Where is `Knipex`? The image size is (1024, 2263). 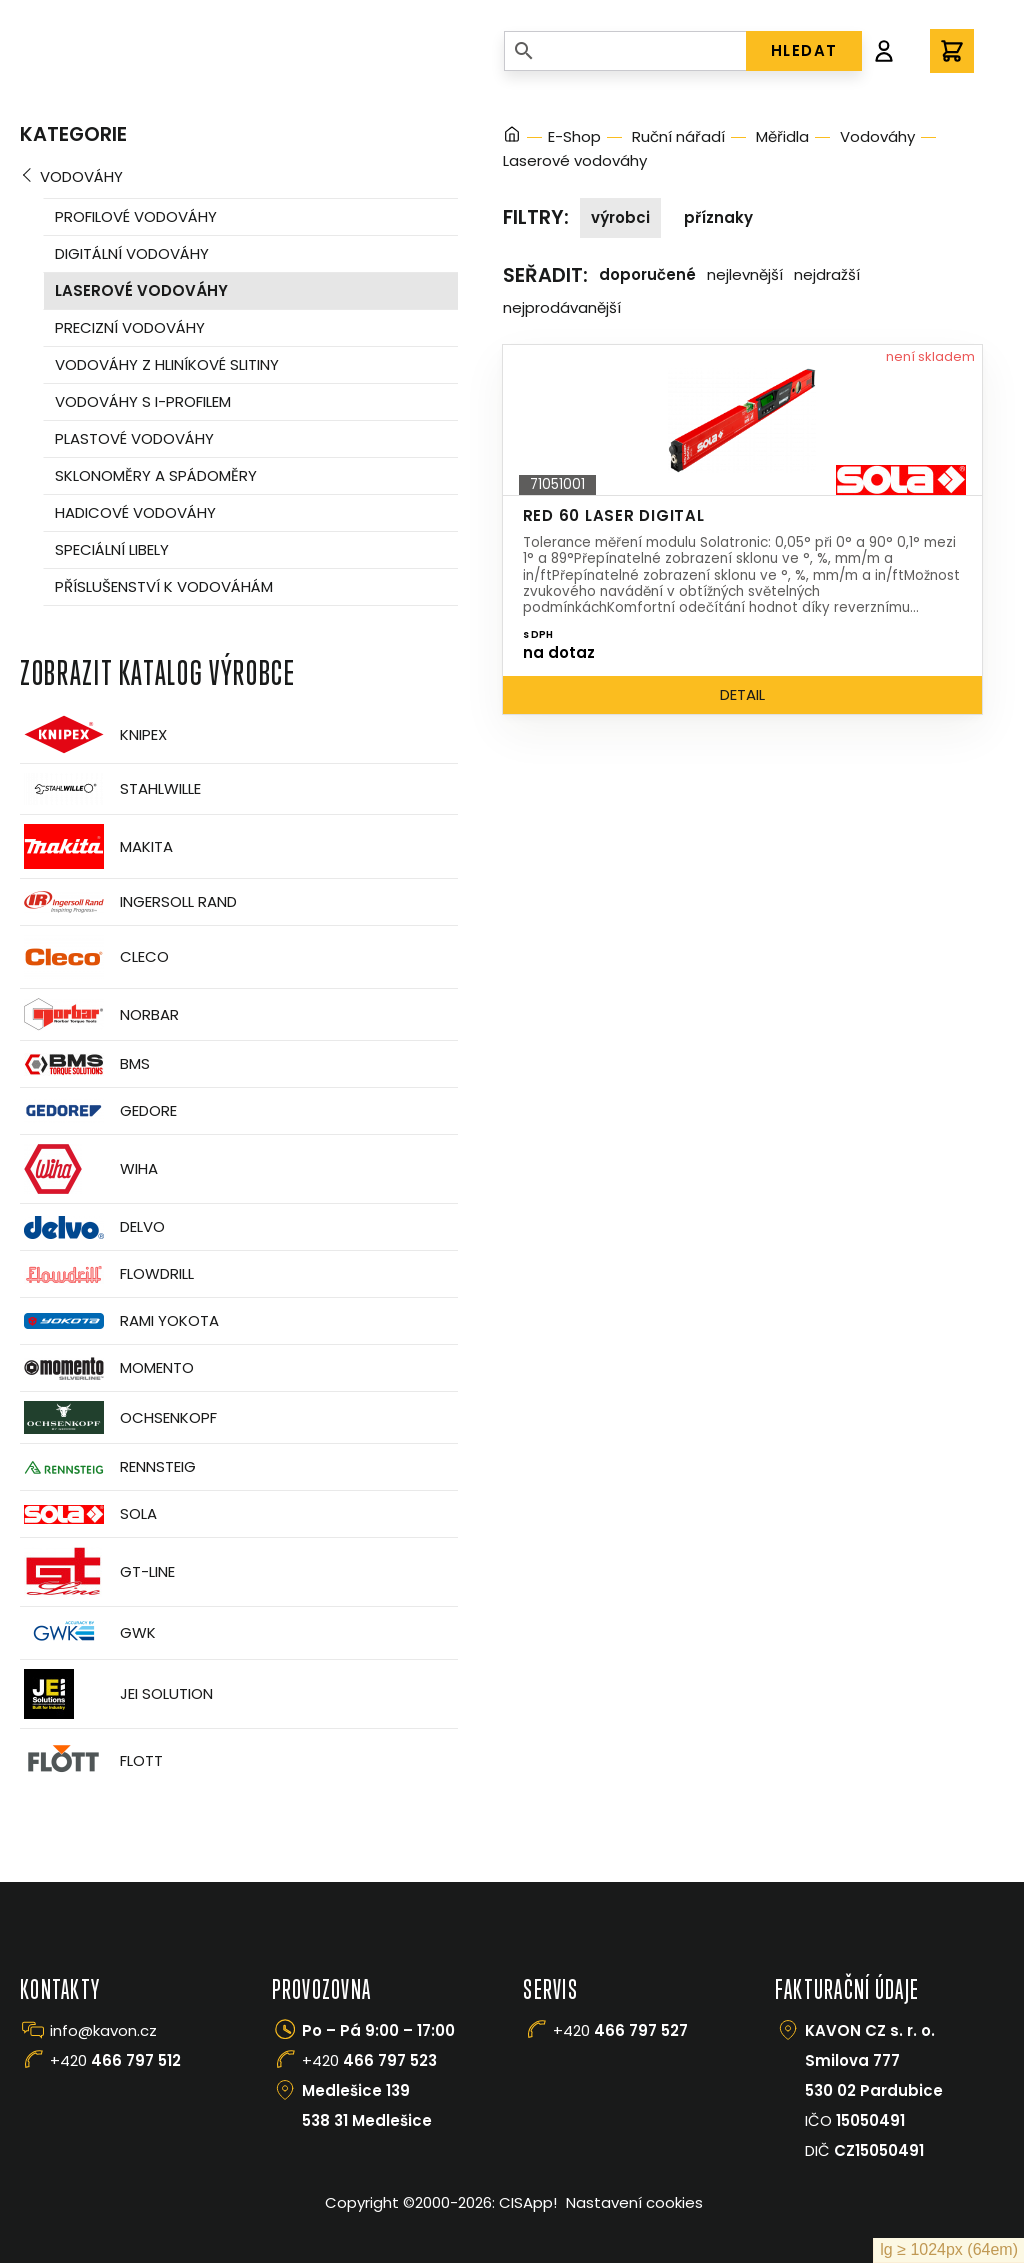
Knipex is located at coordinates (93, 734).